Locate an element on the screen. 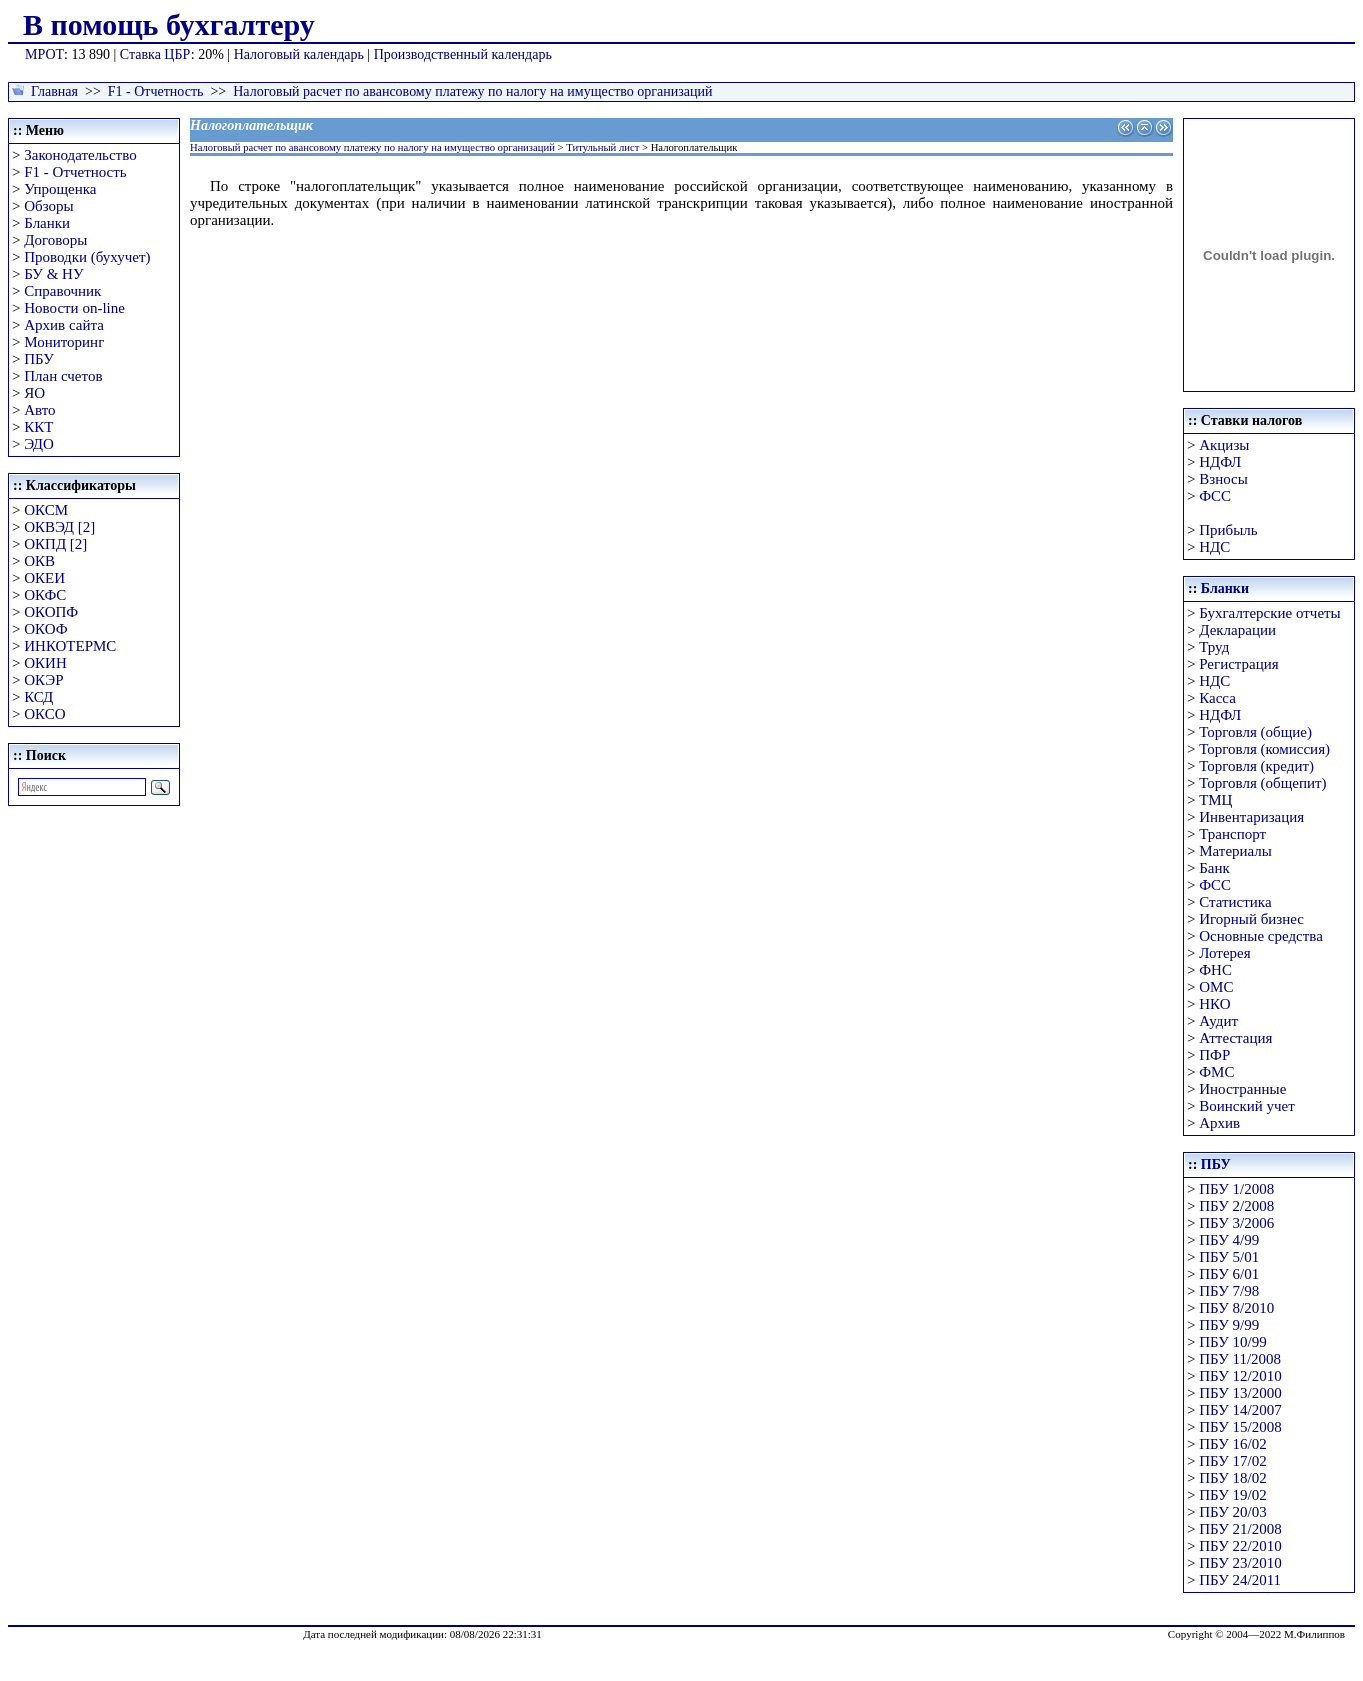  ОКСМ is located at coordinates (46, 510).